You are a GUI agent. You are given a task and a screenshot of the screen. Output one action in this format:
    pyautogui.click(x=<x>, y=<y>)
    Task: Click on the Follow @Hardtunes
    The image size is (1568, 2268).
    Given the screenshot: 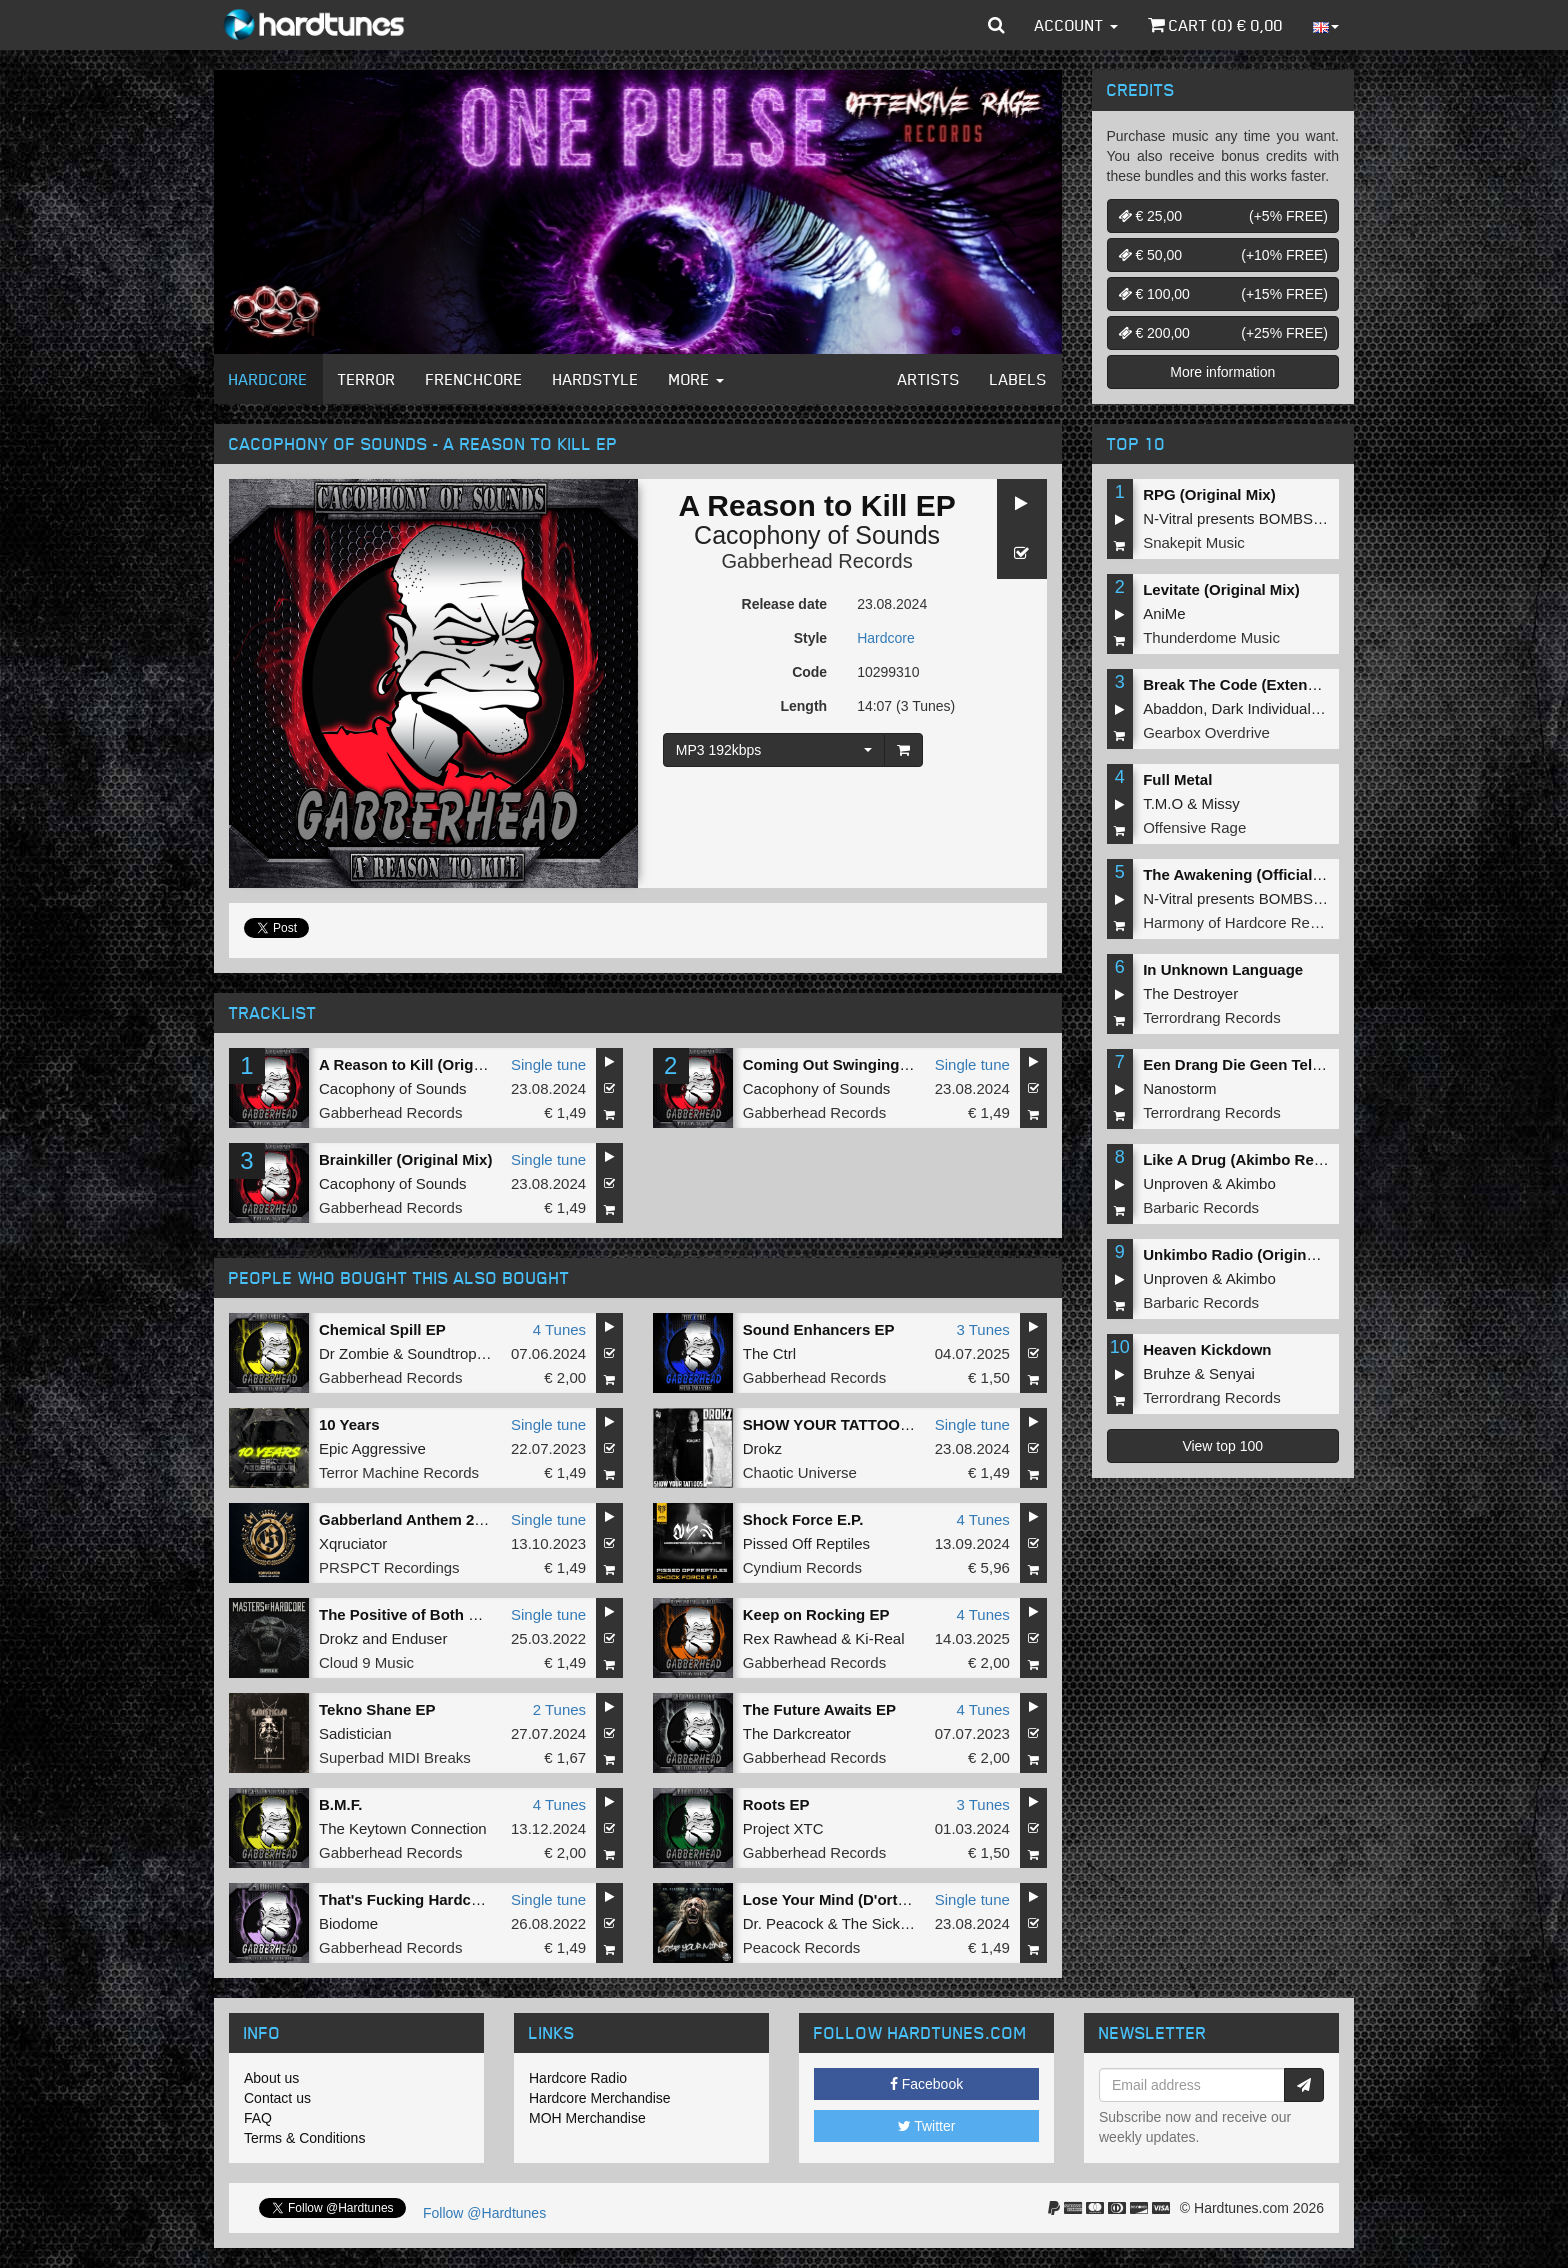 What is the action you would take?
    pyautogui.click(x=484, y=2213)
    